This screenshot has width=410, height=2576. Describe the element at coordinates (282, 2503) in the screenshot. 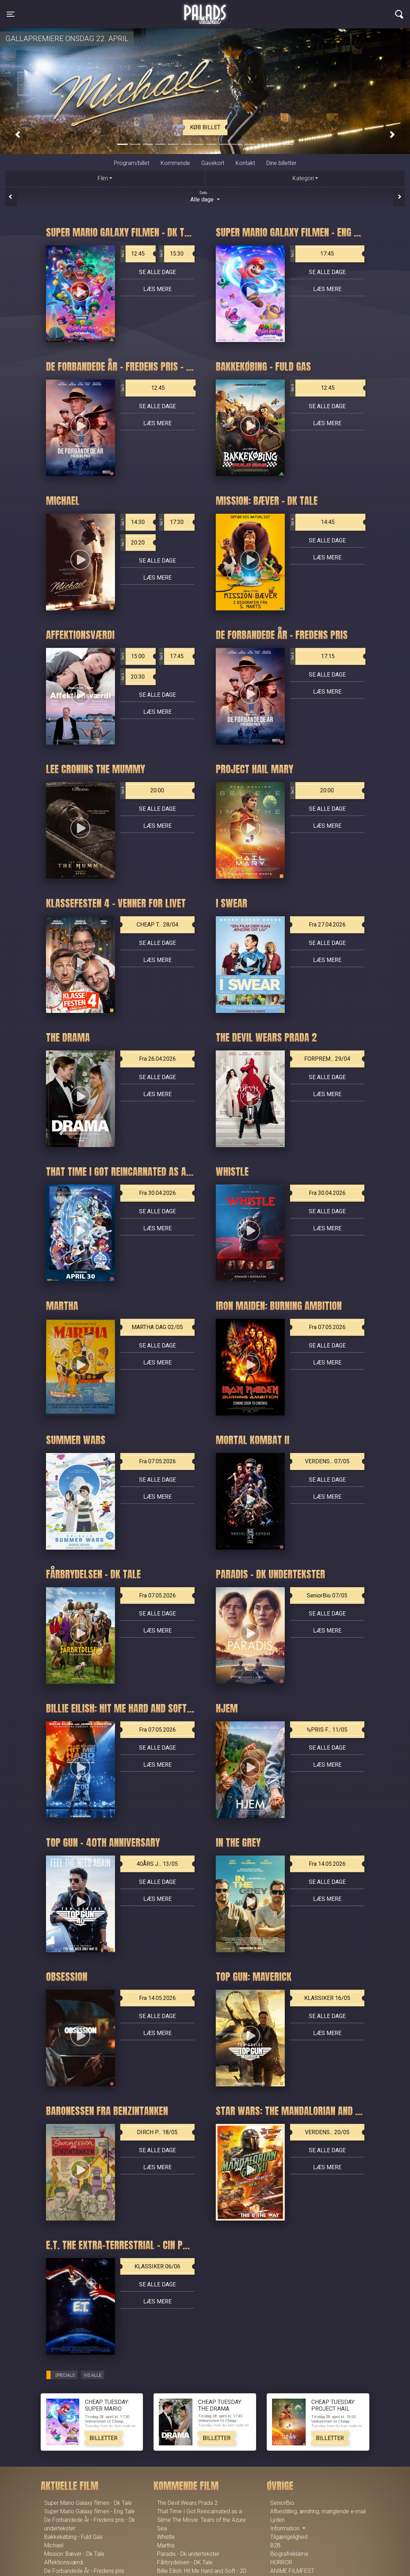

I see `SeniorBio` at that location.